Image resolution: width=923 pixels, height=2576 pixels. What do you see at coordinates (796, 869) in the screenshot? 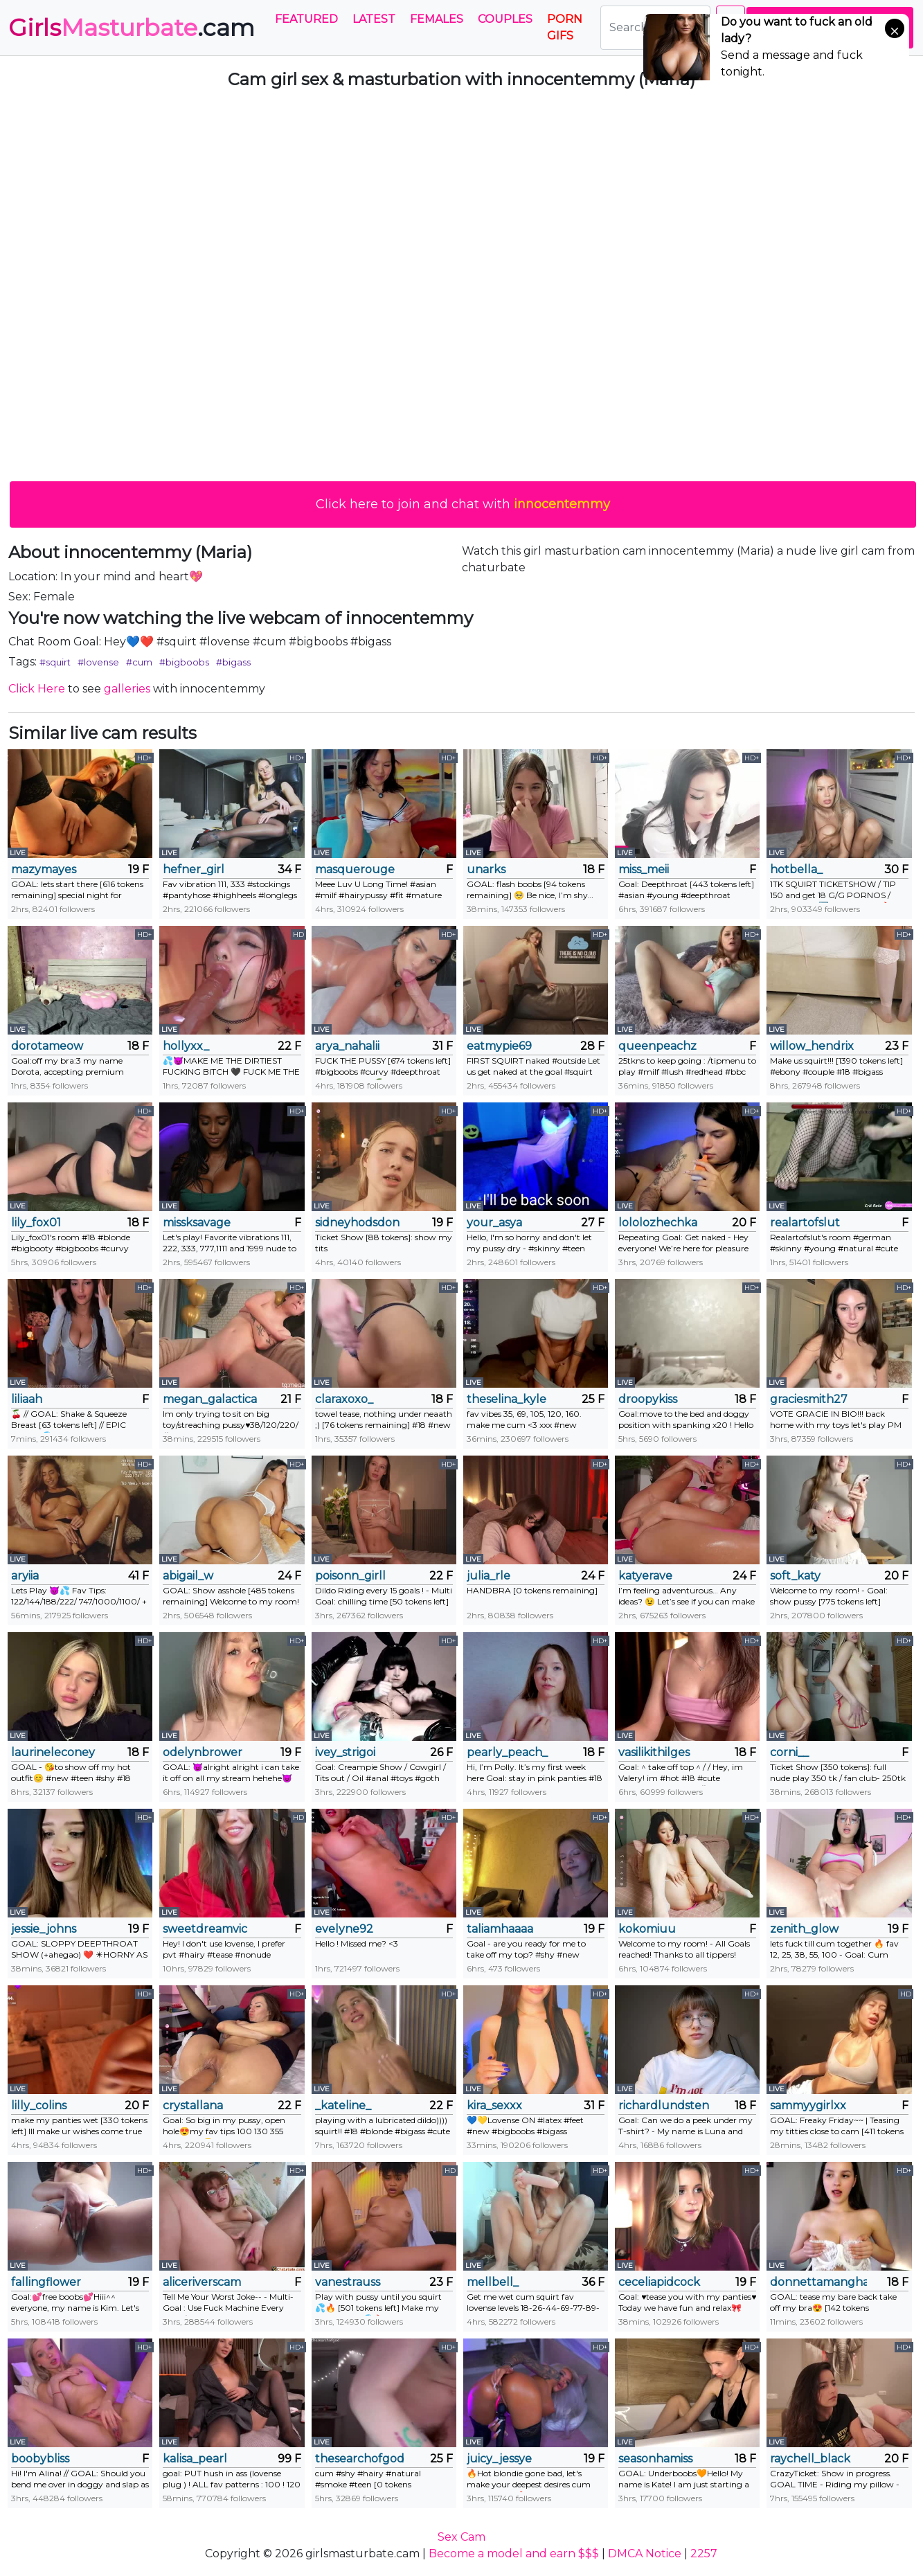
I see `hotbella_` at bounding box center [796, 869].